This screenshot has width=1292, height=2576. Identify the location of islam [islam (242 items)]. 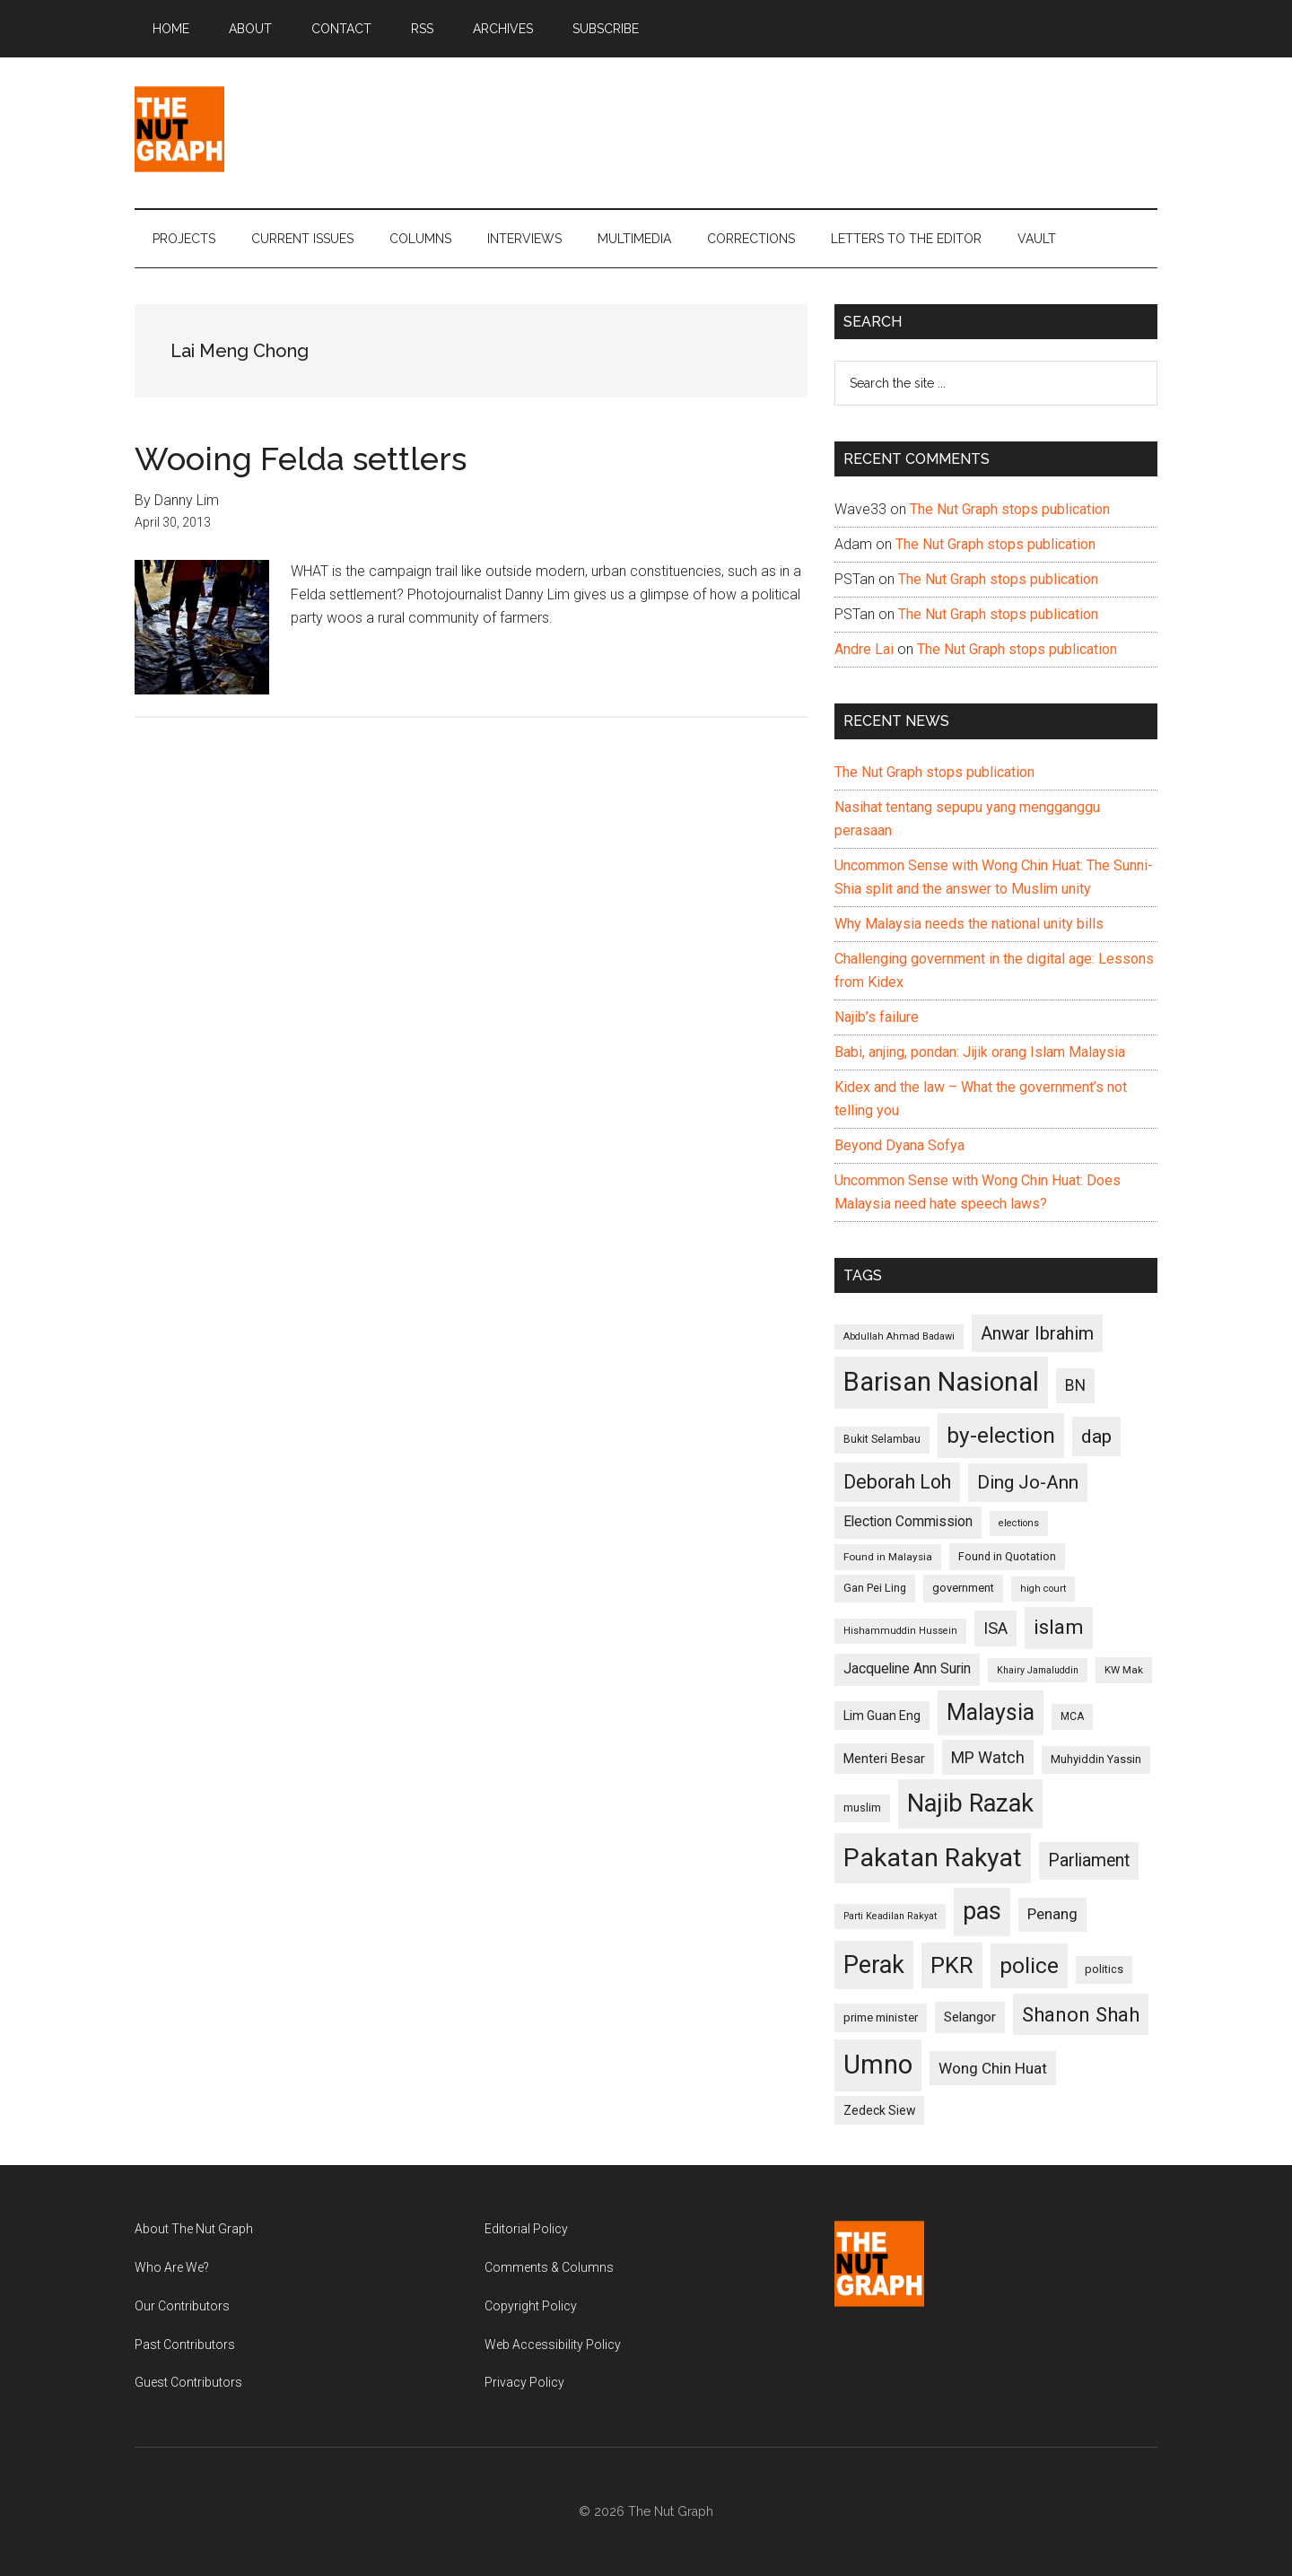
(1059, 1627).